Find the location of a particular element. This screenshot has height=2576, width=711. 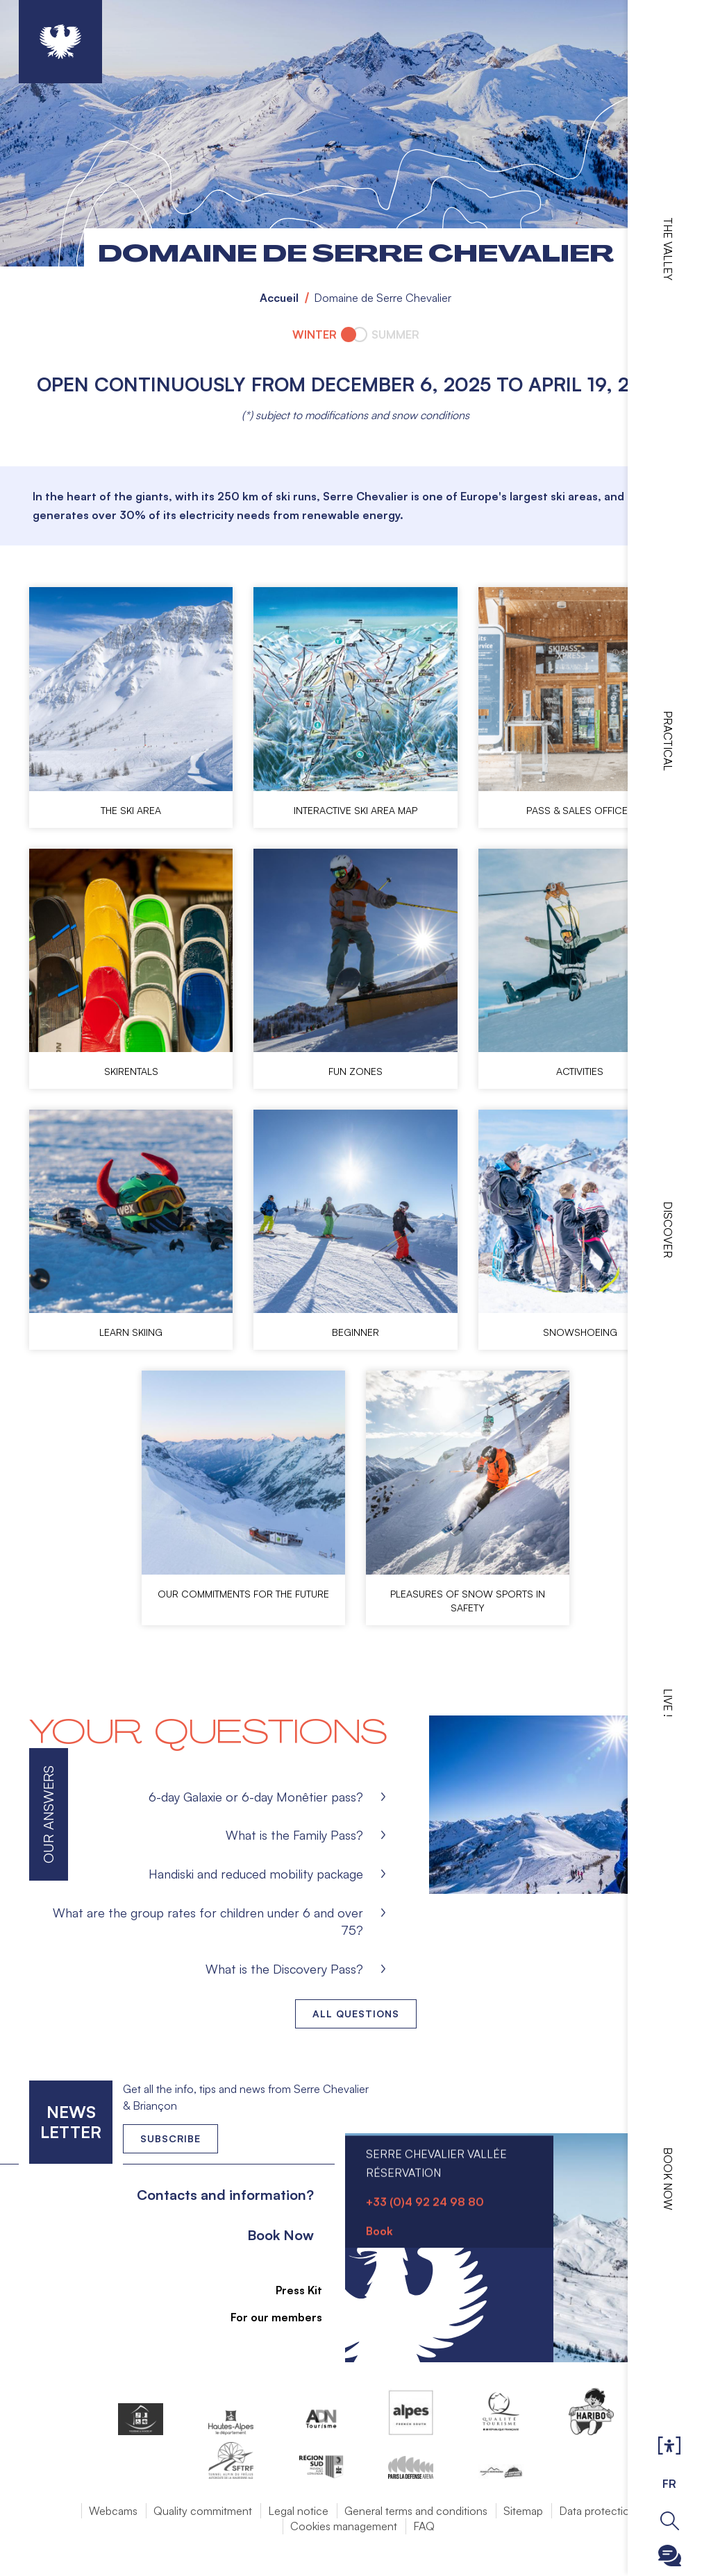

Beginner is located at coordinates (355, 1332).